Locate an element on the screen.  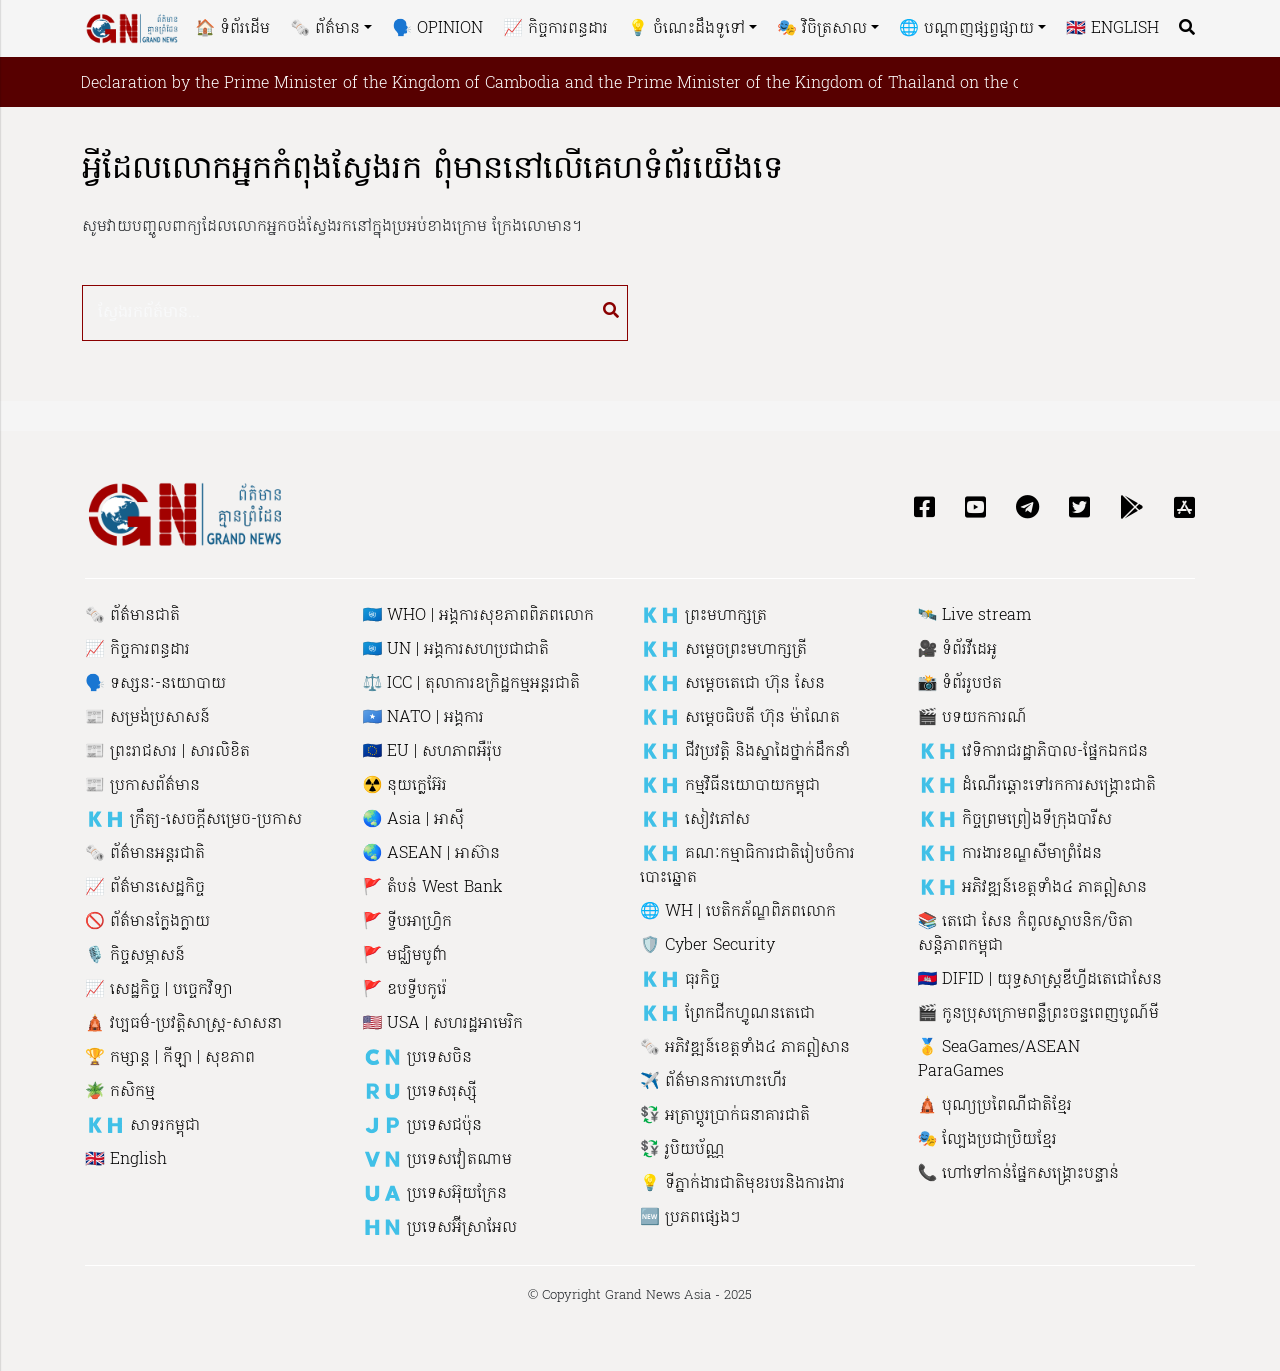
🇰🇭 សម្តេចតេជោ ហ៊ុន សែន is located at coordinates (732, 684).